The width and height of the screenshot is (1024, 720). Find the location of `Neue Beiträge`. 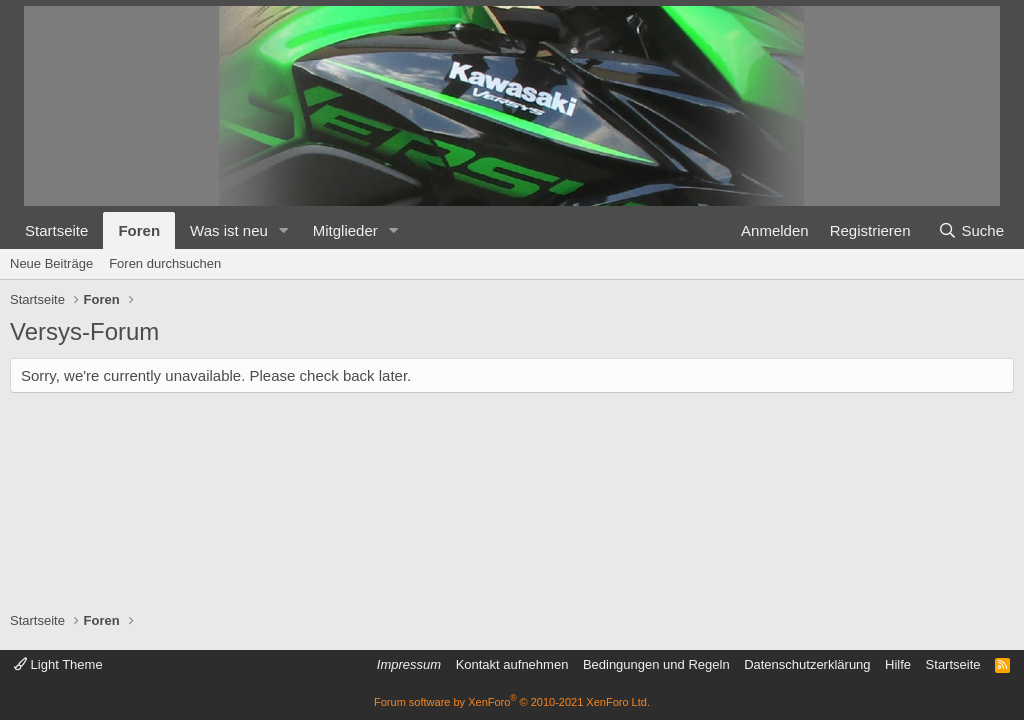

Neue Beiträge is located at coordinates (51, 263).